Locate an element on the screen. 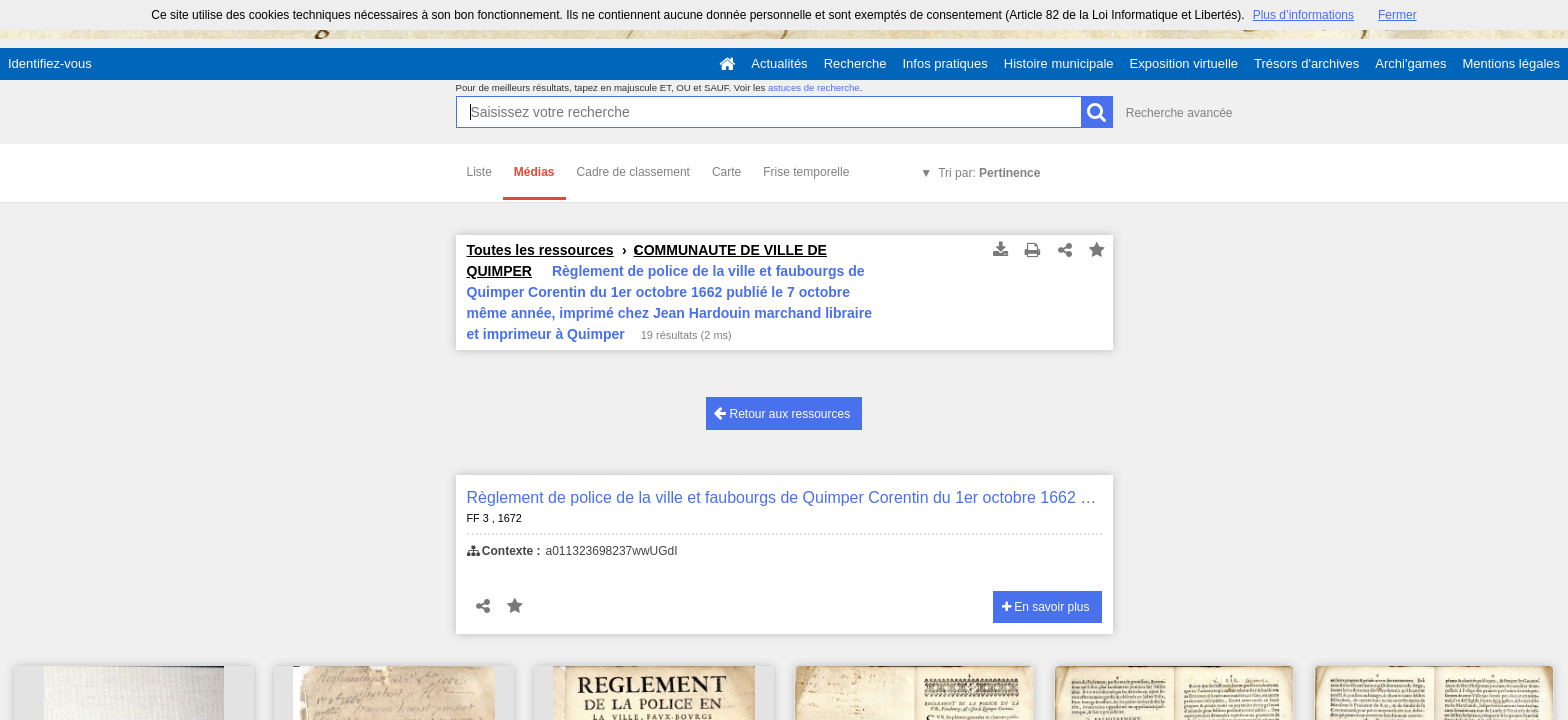 The height and width of the screenshot is (720, 1568). Retour aux ressources is located at coordinates (782, 413).